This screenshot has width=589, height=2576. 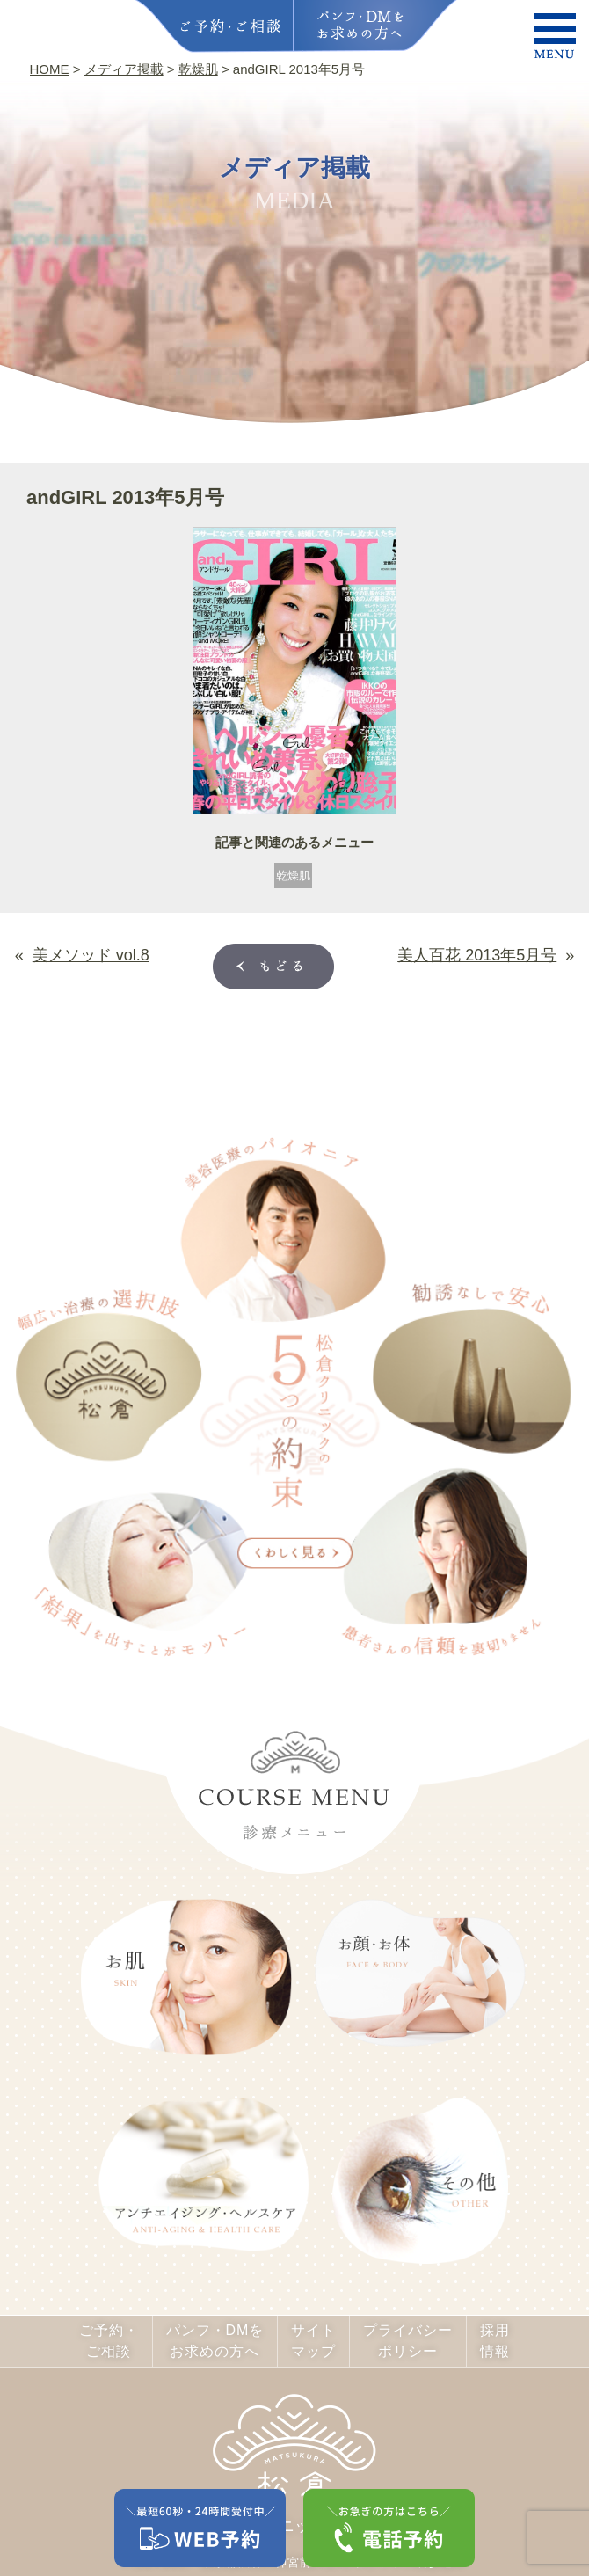 What do you see at coordinates (293, 875) in the screenshot?
I see `乾燥肌` at bounding box center [293, 875].